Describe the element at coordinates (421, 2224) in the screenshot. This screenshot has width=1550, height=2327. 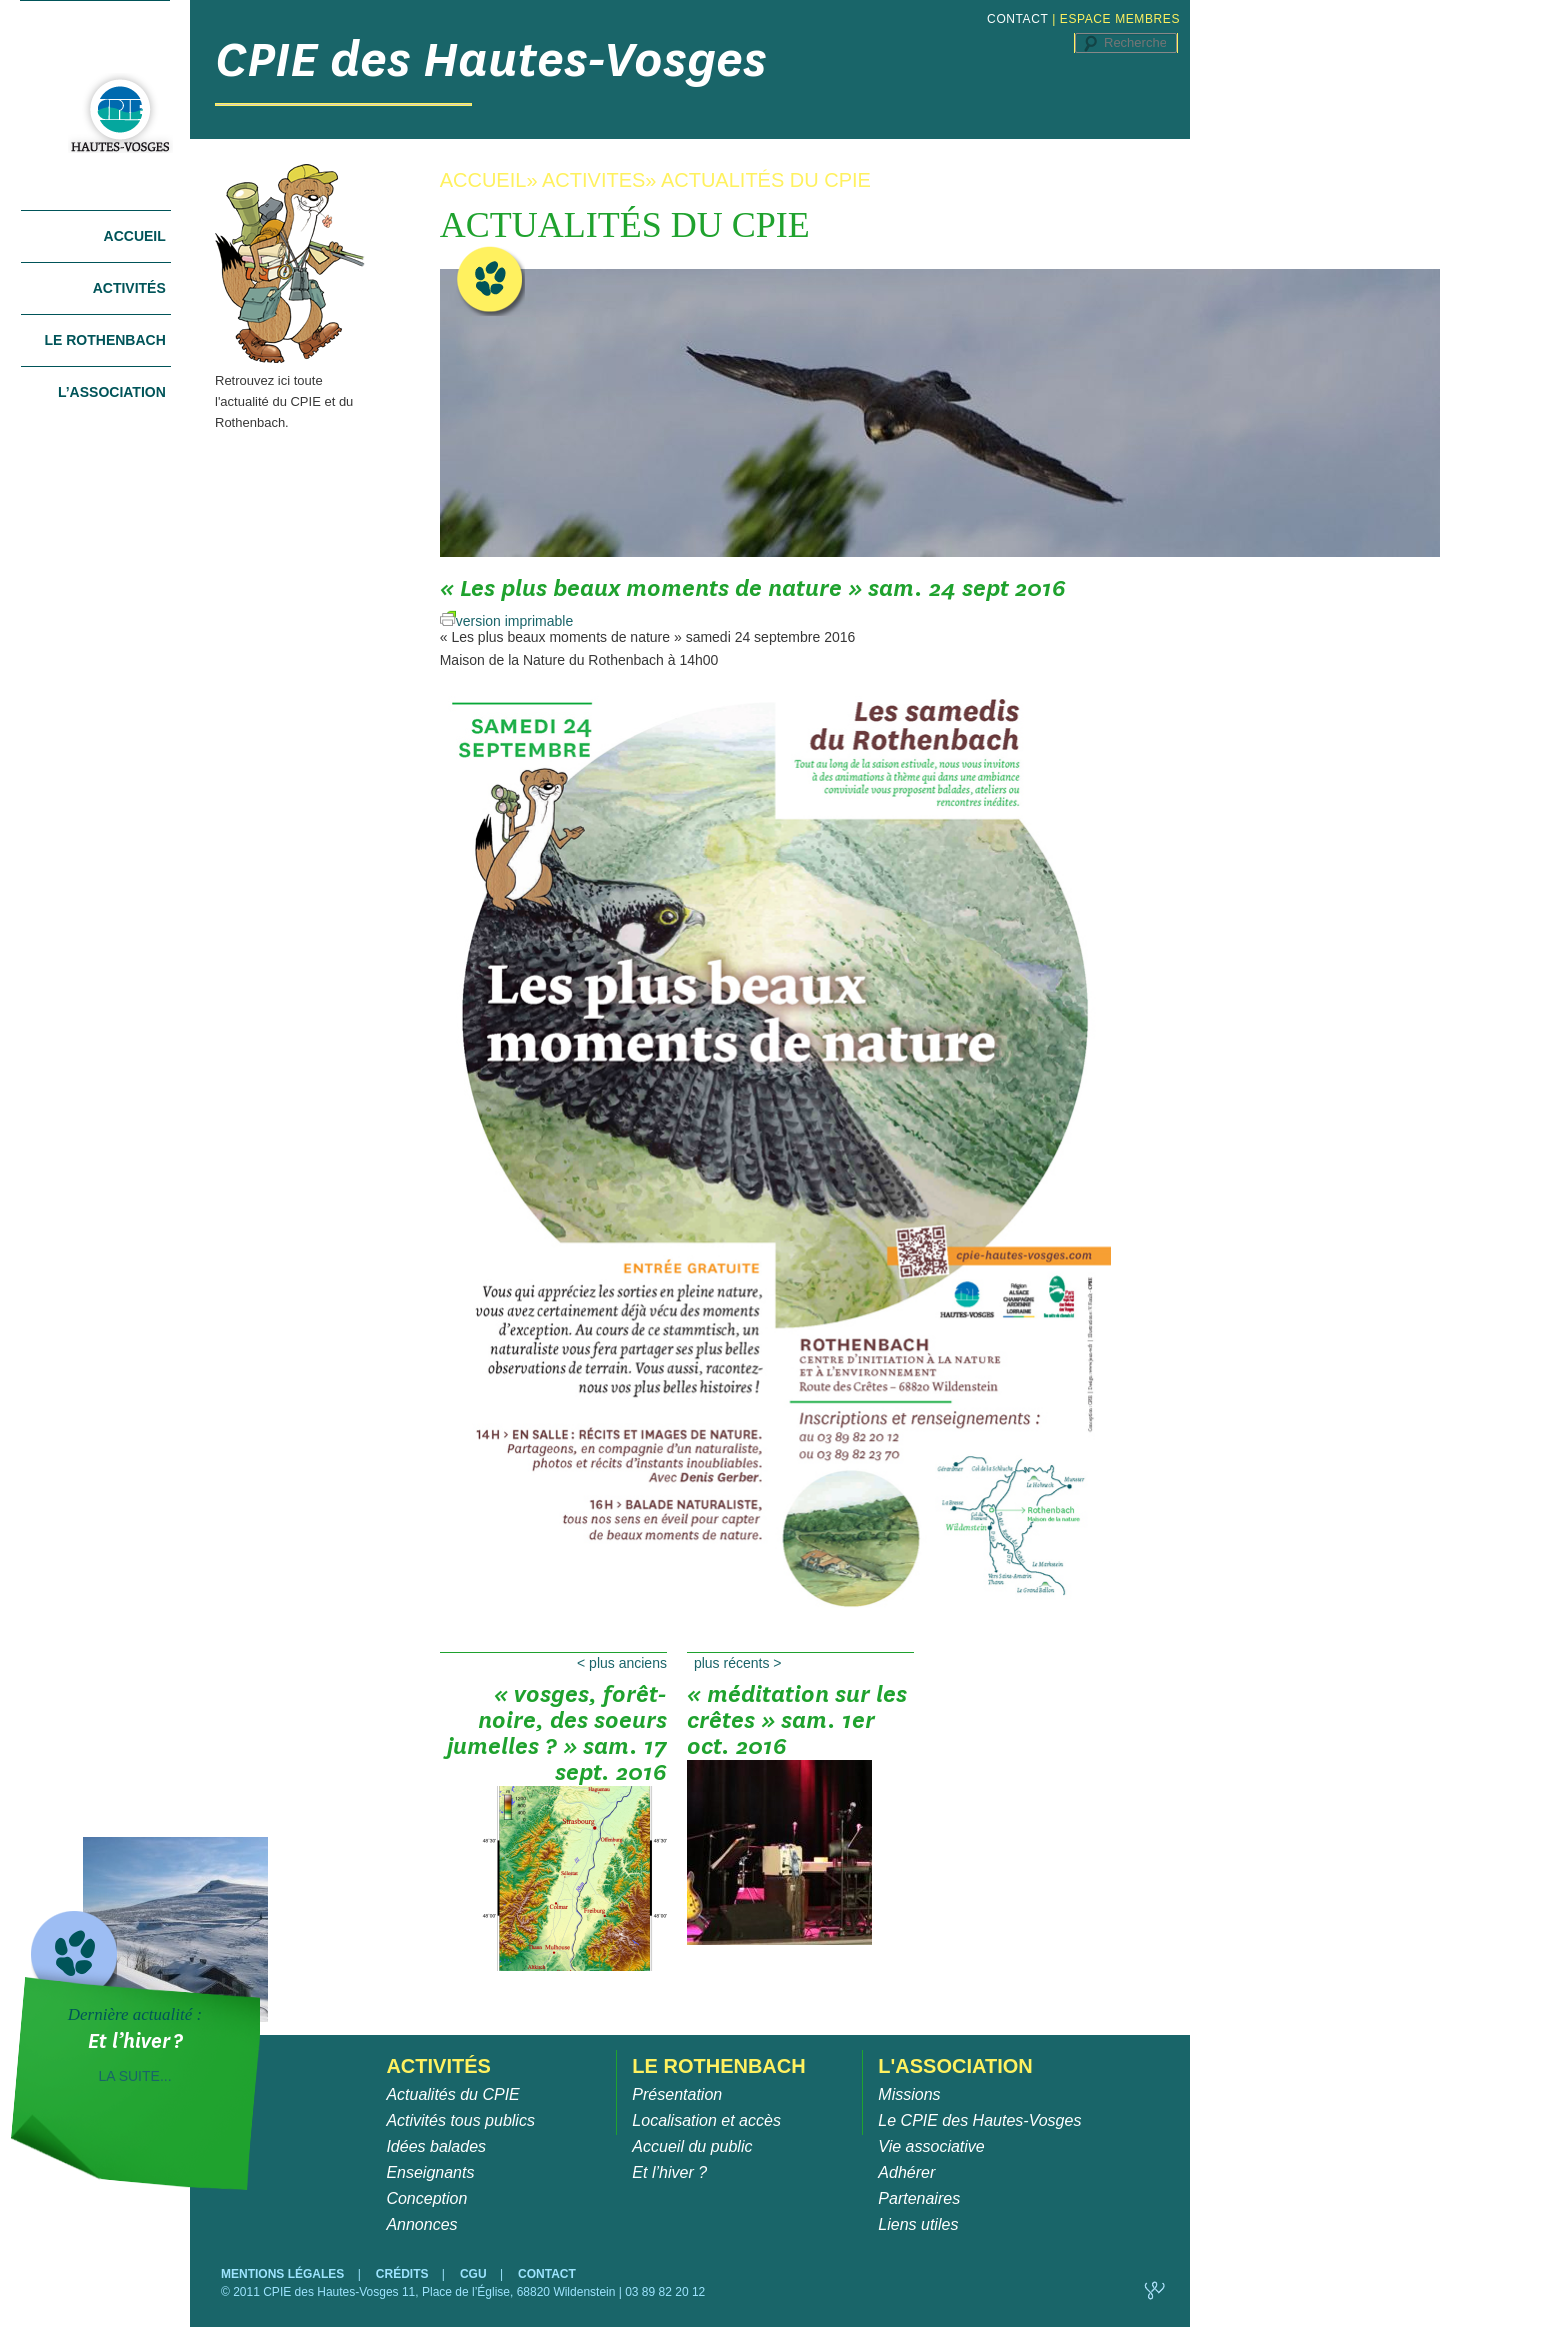
I see `Annonces` at that location.